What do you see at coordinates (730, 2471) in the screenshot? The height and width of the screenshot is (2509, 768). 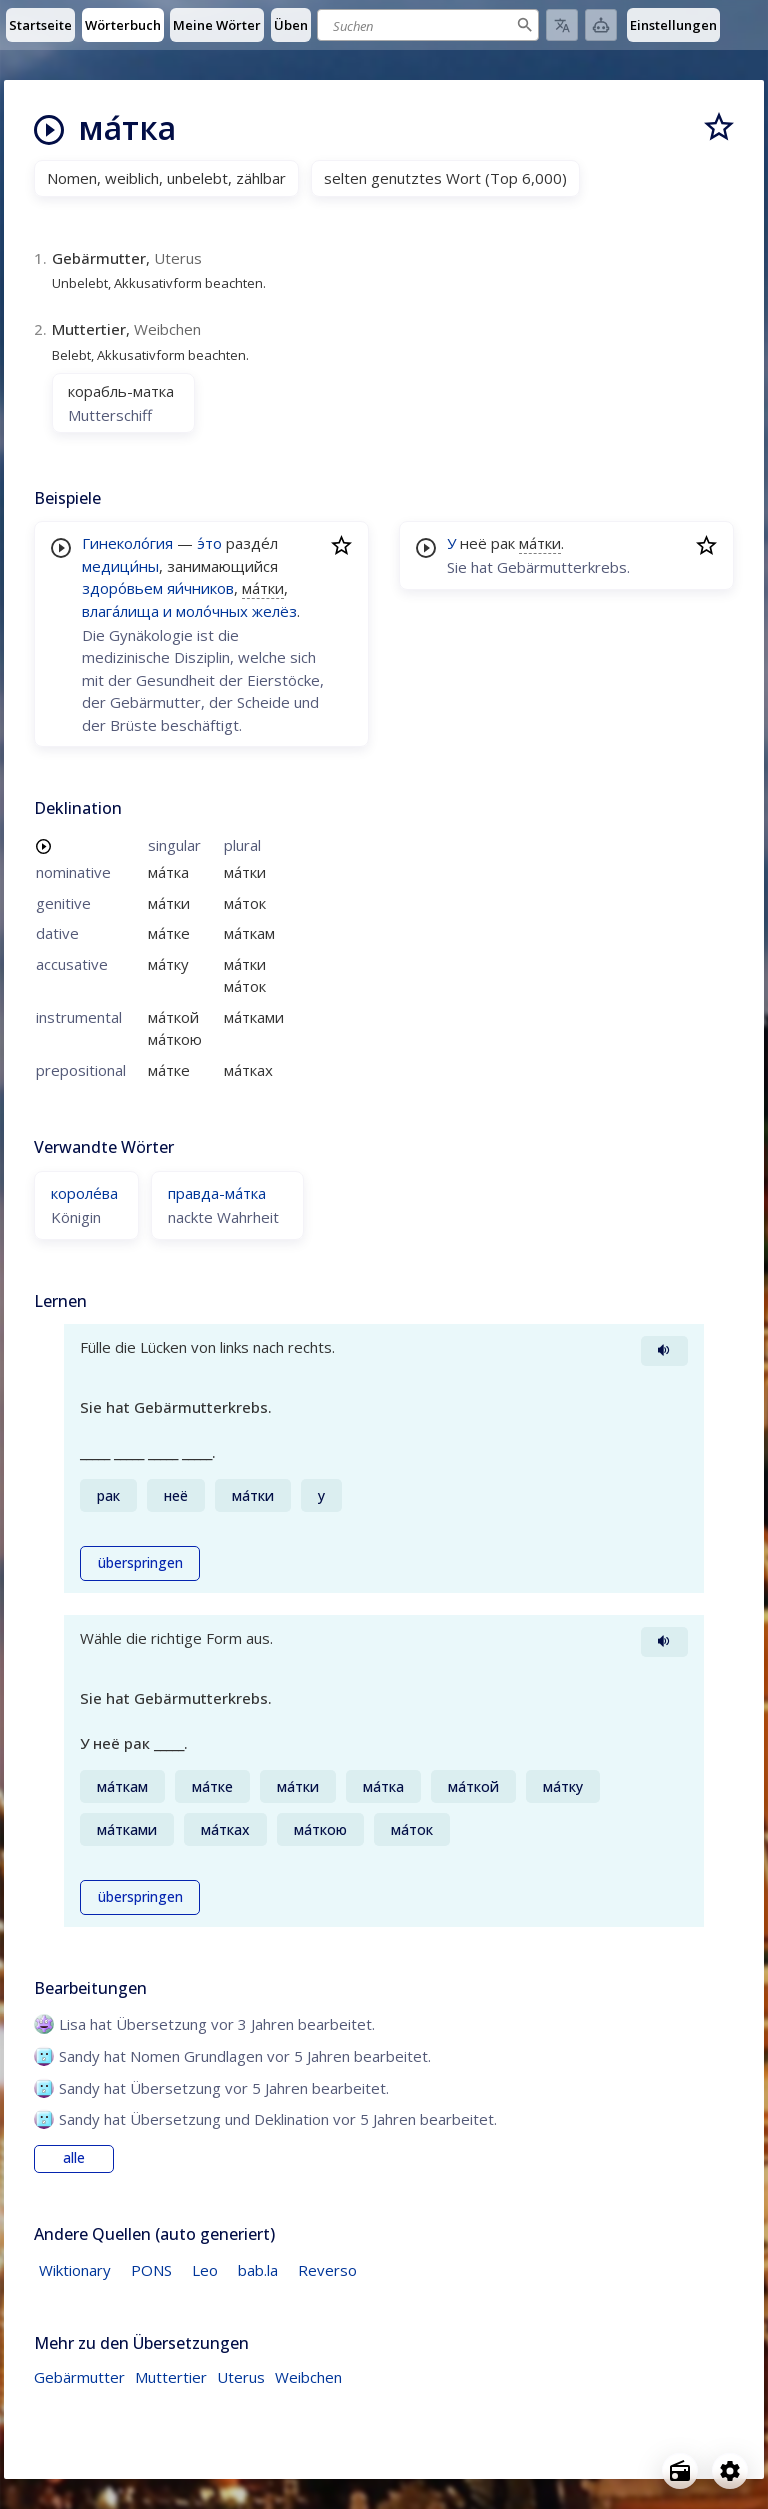 I see `[Open settings]` at bounding box center [730, 2471].